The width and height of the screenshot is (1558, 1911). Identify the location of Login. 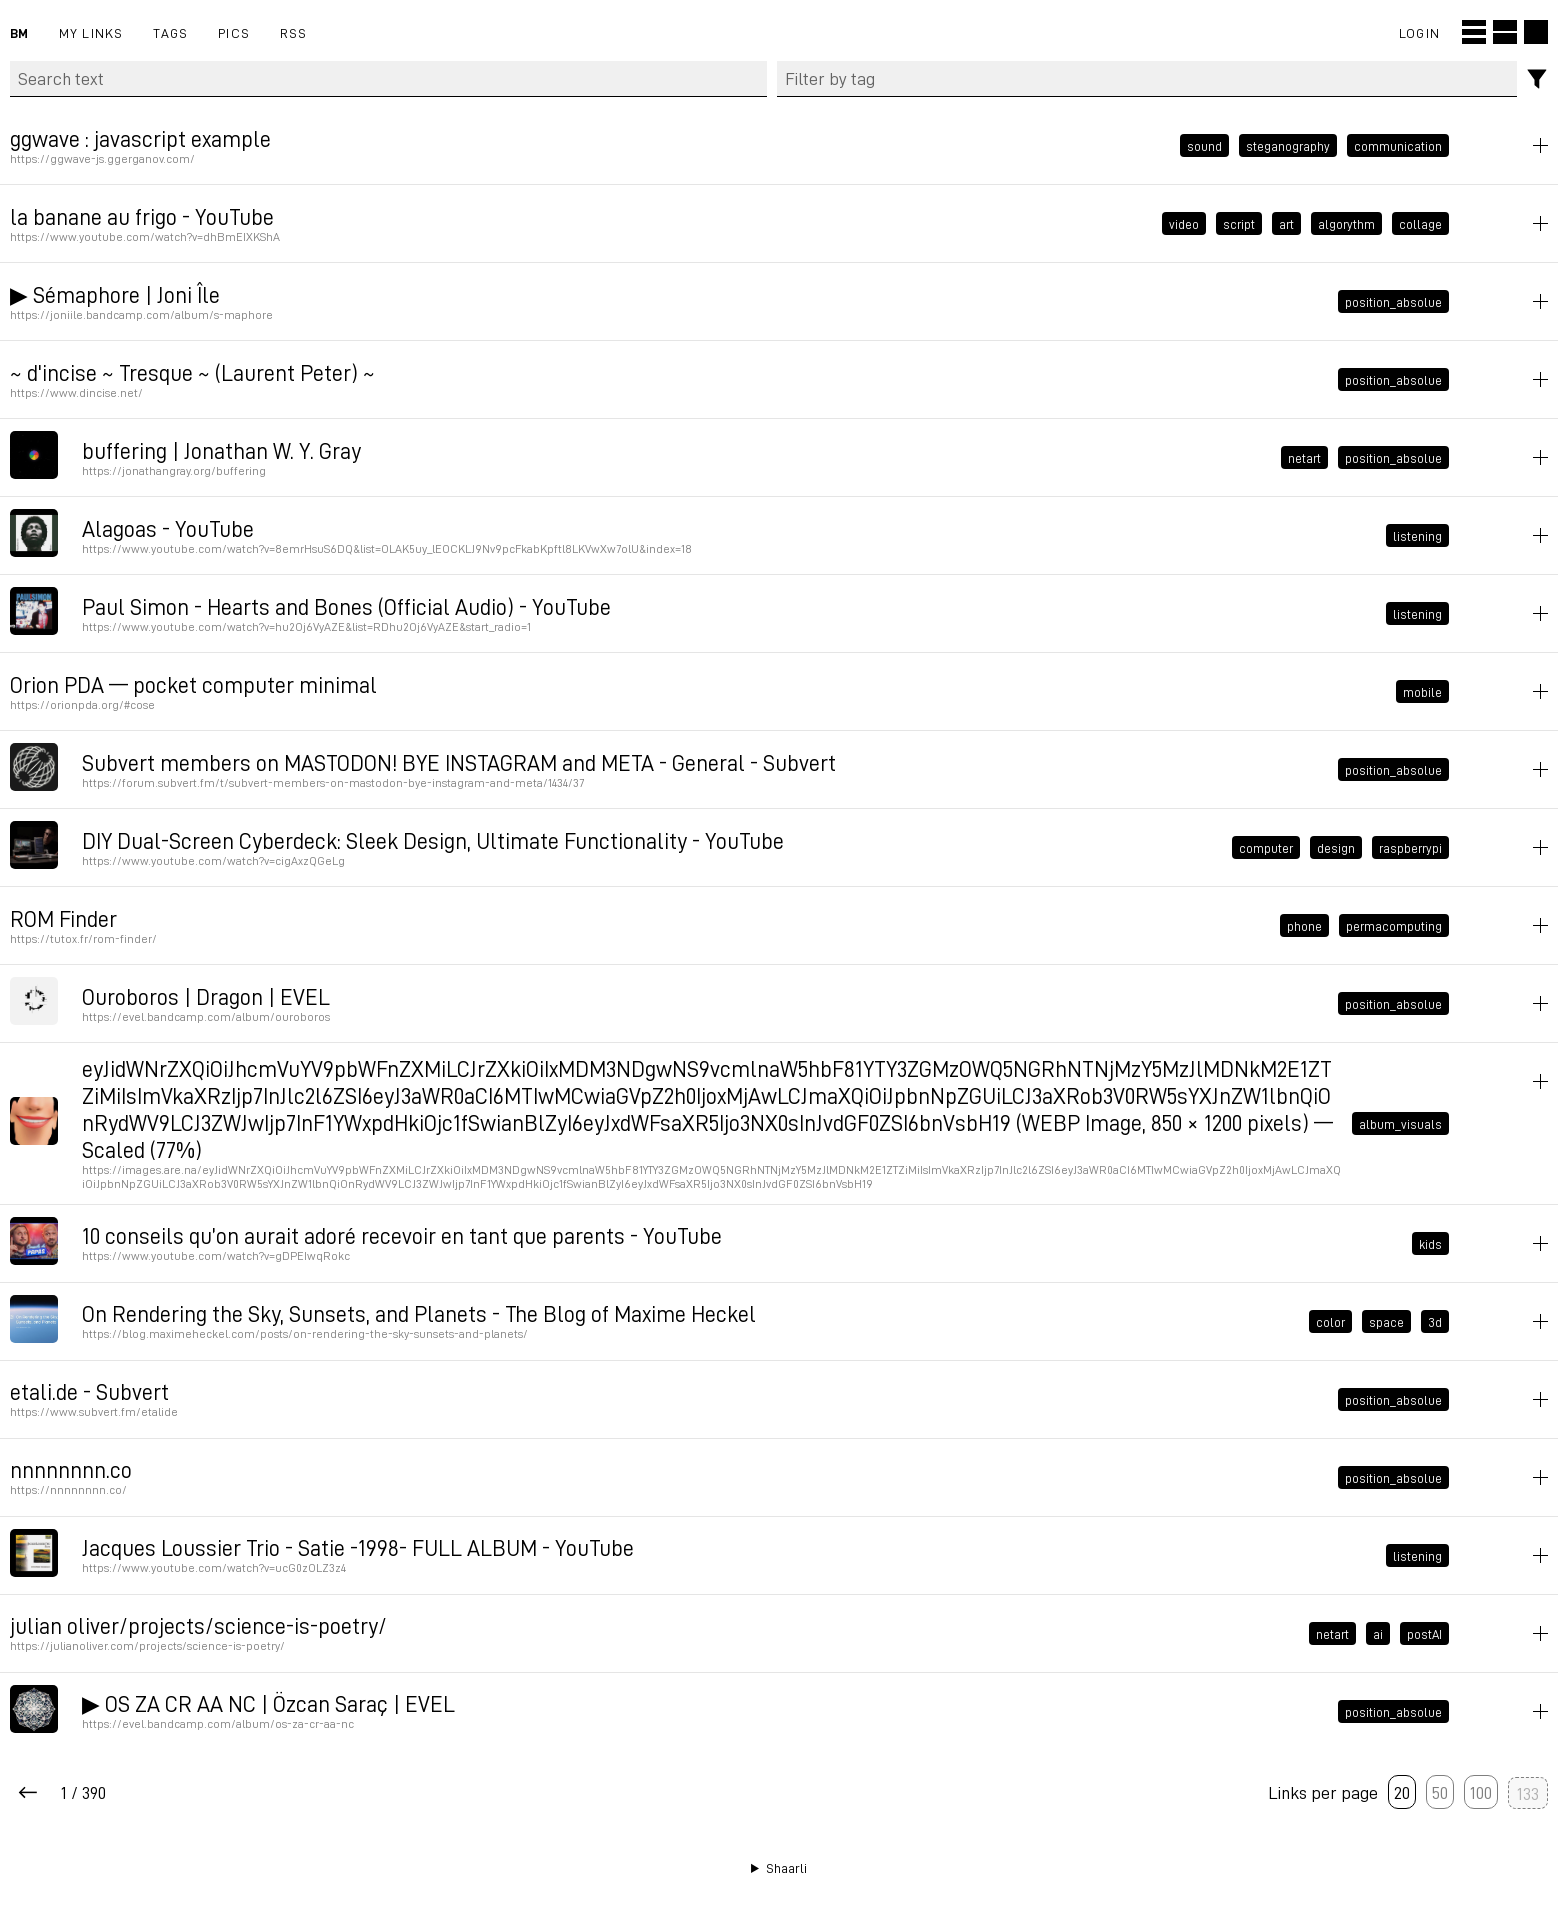
(1419, 32).